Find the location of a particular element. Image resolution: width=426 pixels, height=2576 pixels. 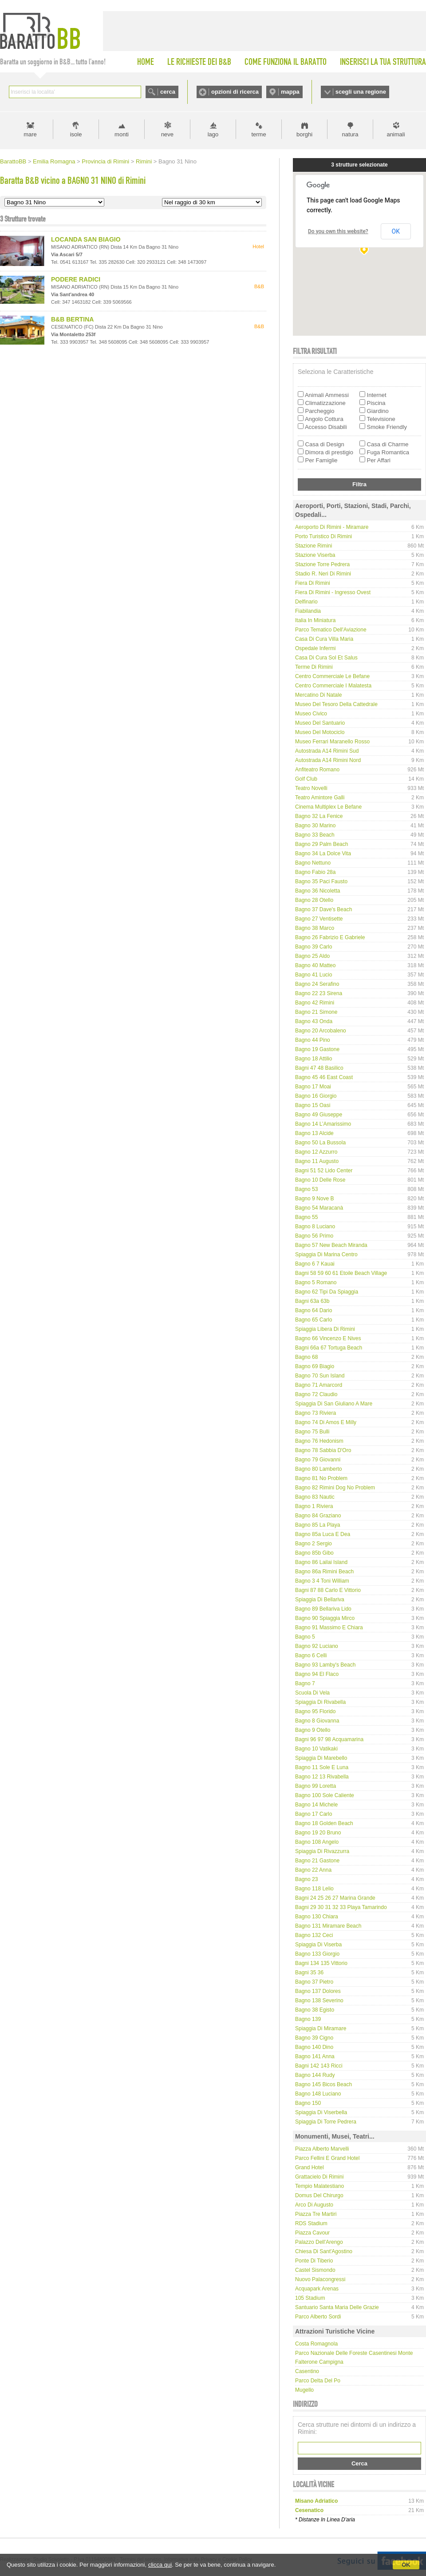

Bagni 66a 67 Tortuga Beach is located at coordinates (328, 1348).